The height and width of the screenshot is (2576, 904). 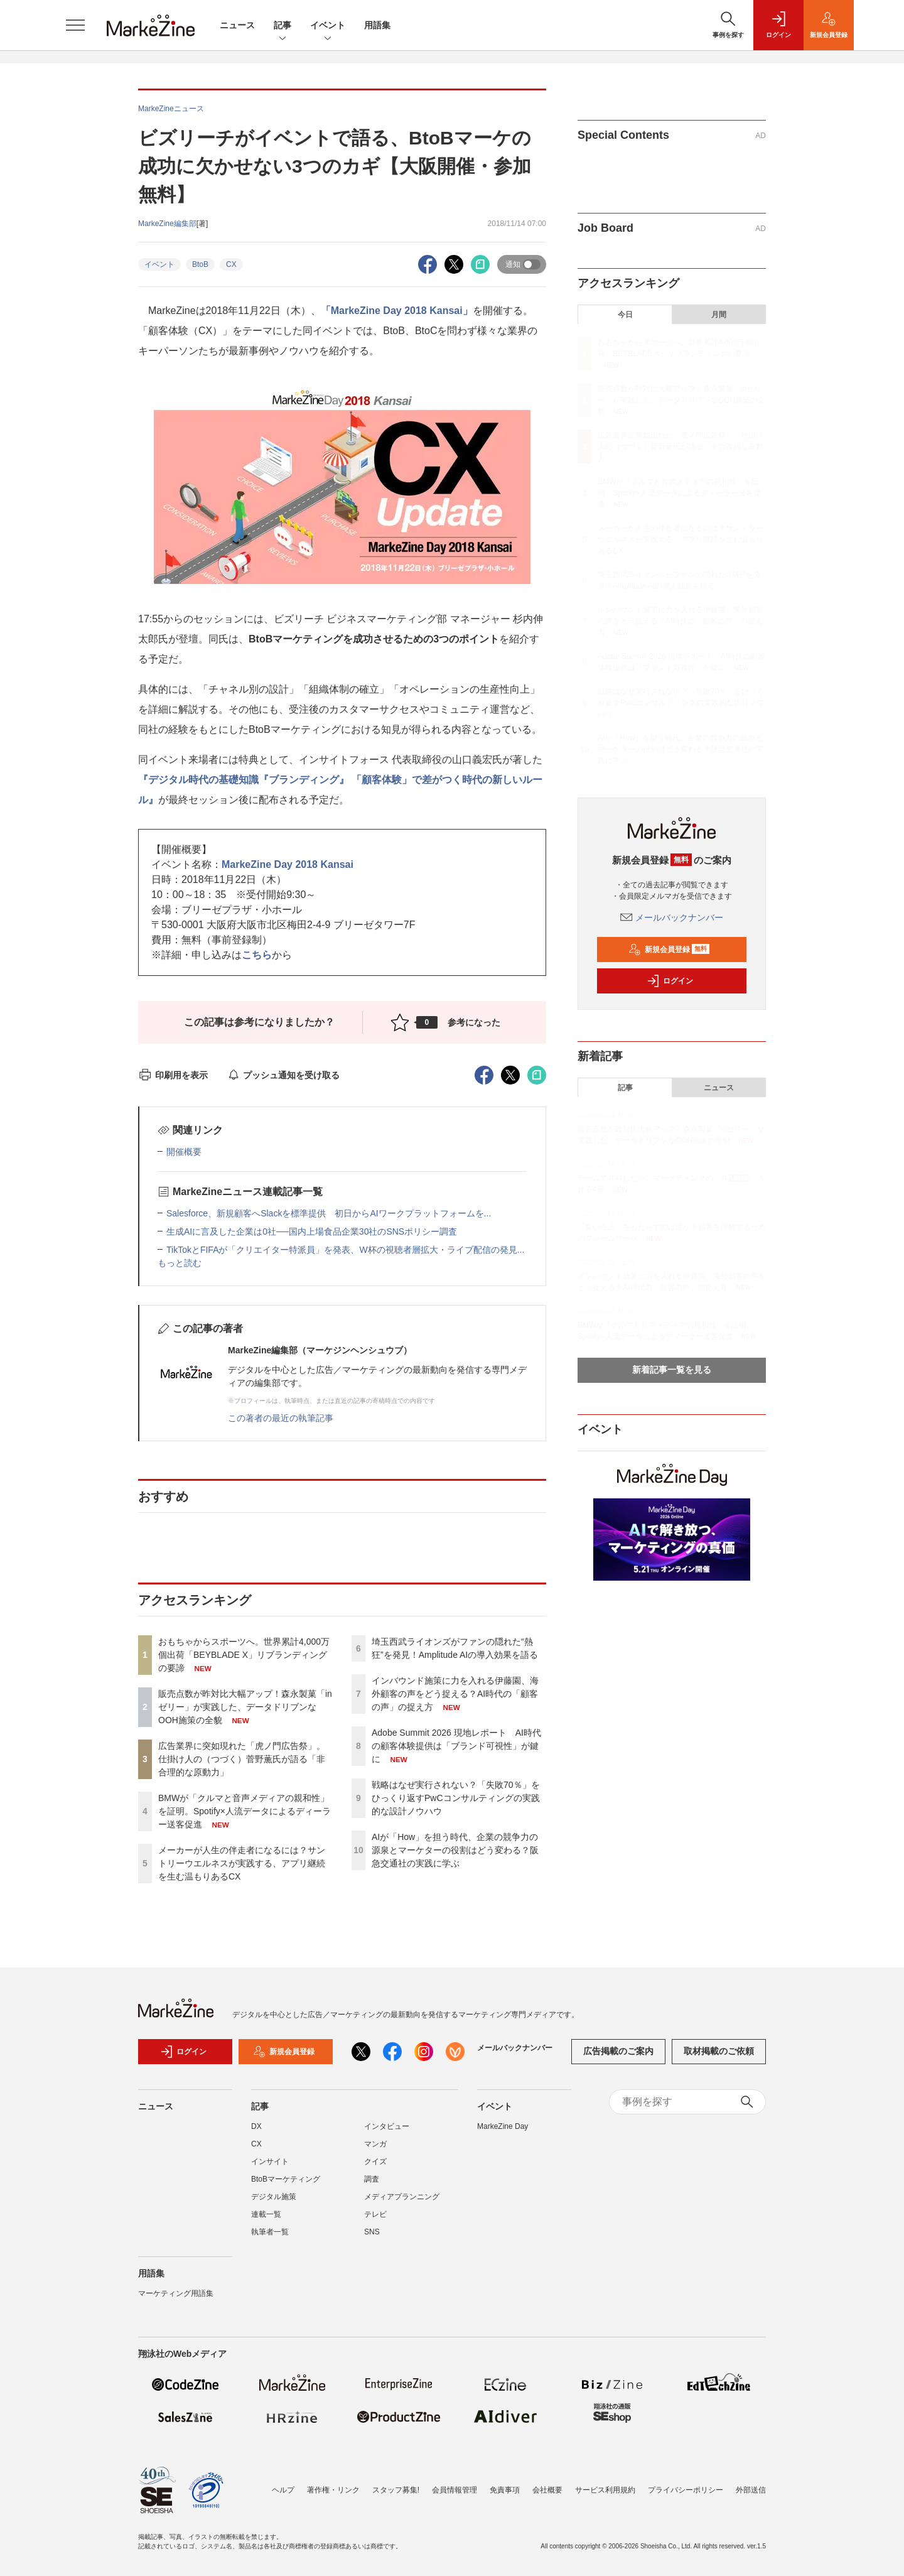 I want to click on SNS, so click(x=372, y=2231).